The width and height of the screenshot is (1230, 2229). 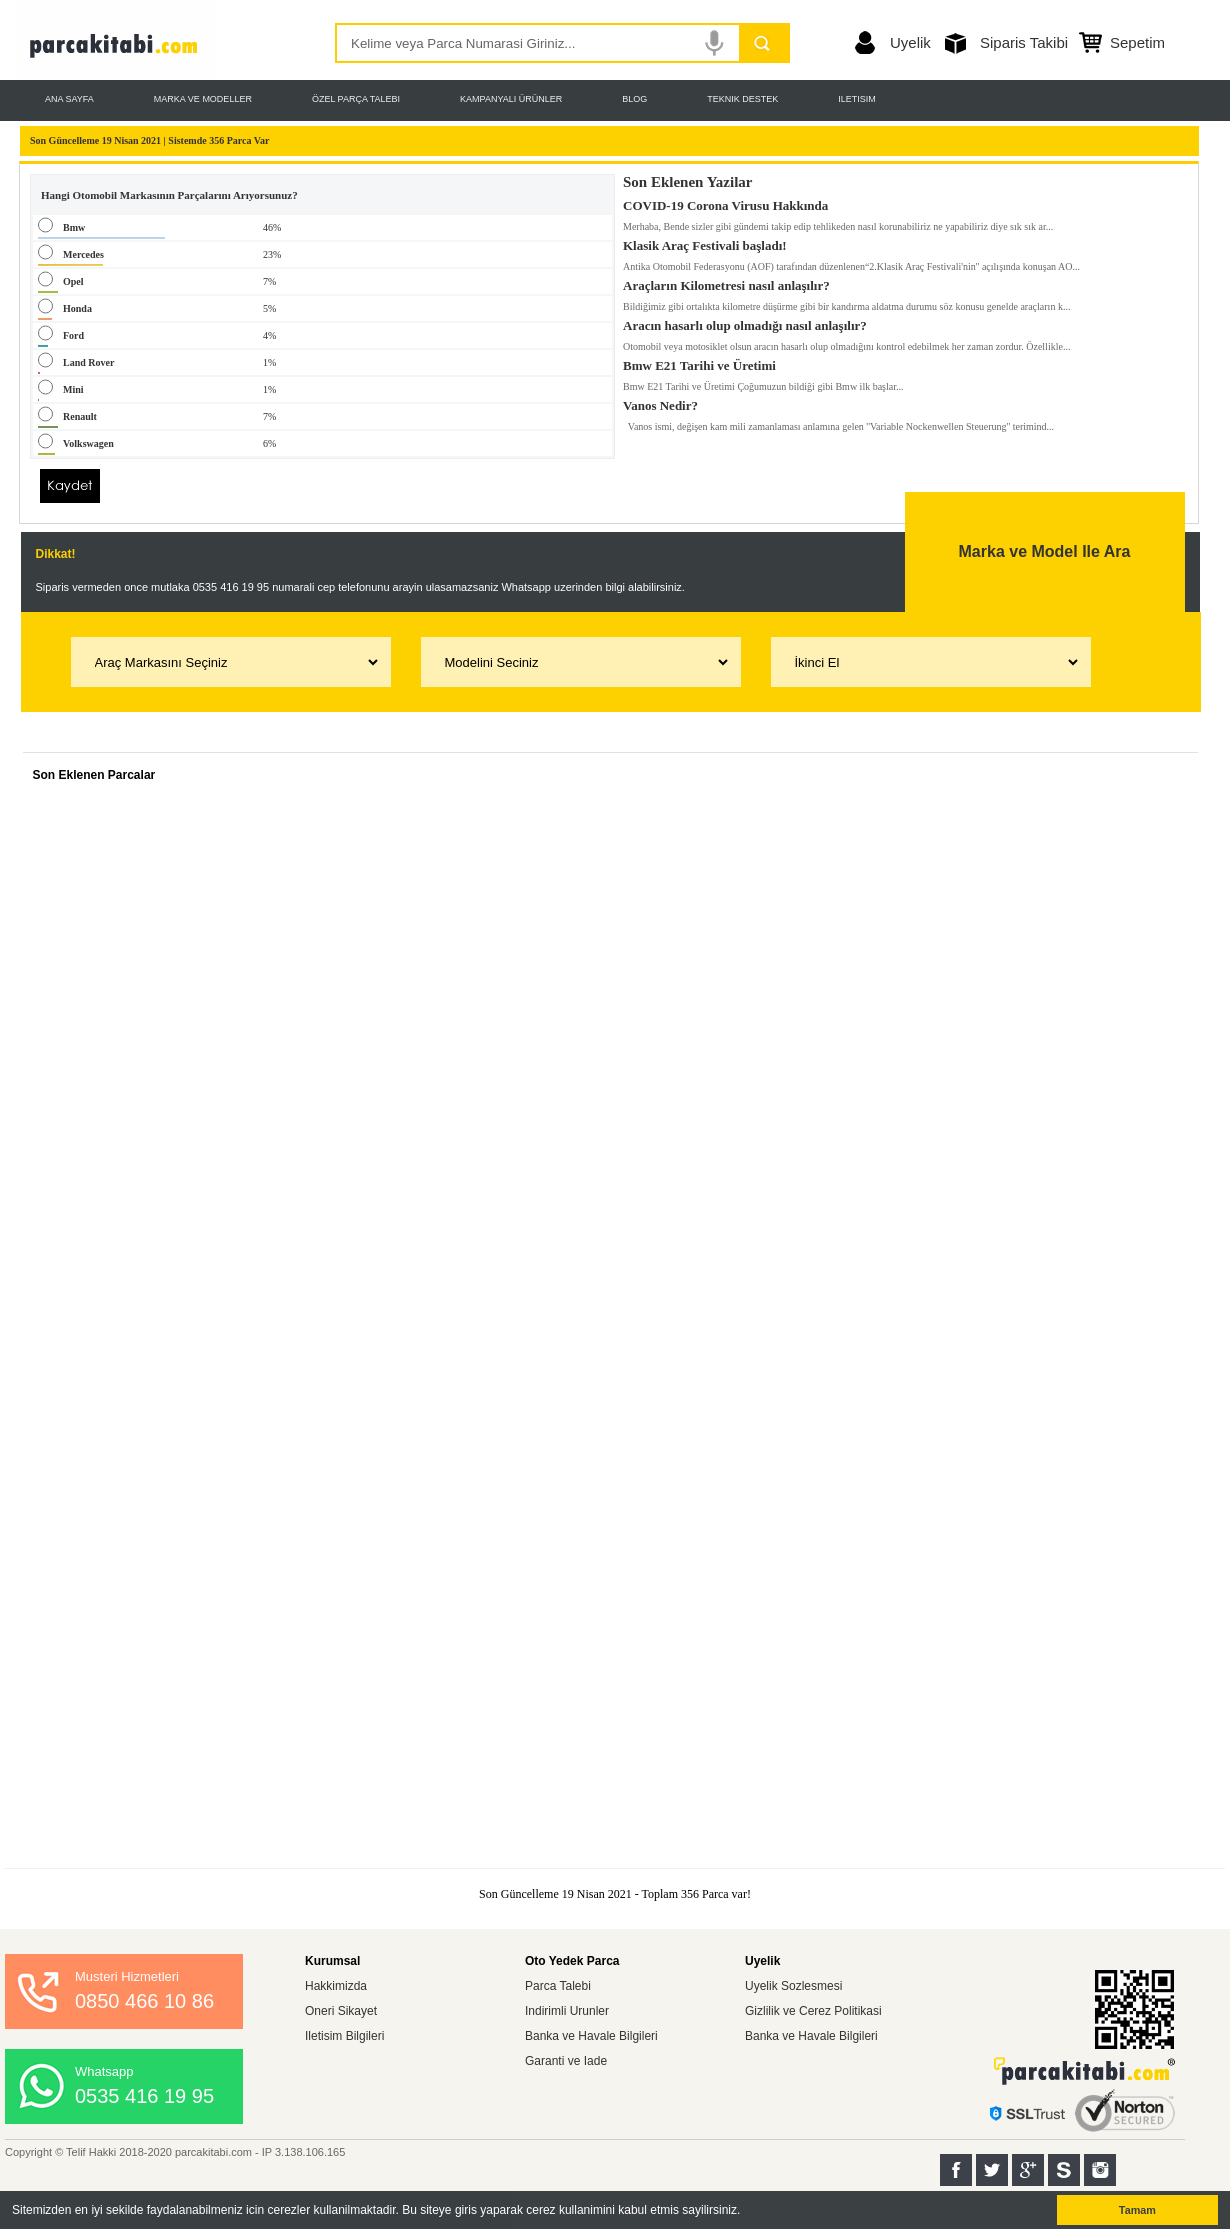 I want to click on Uyelik Sozlesmesi, so click(x=793, y=1986).